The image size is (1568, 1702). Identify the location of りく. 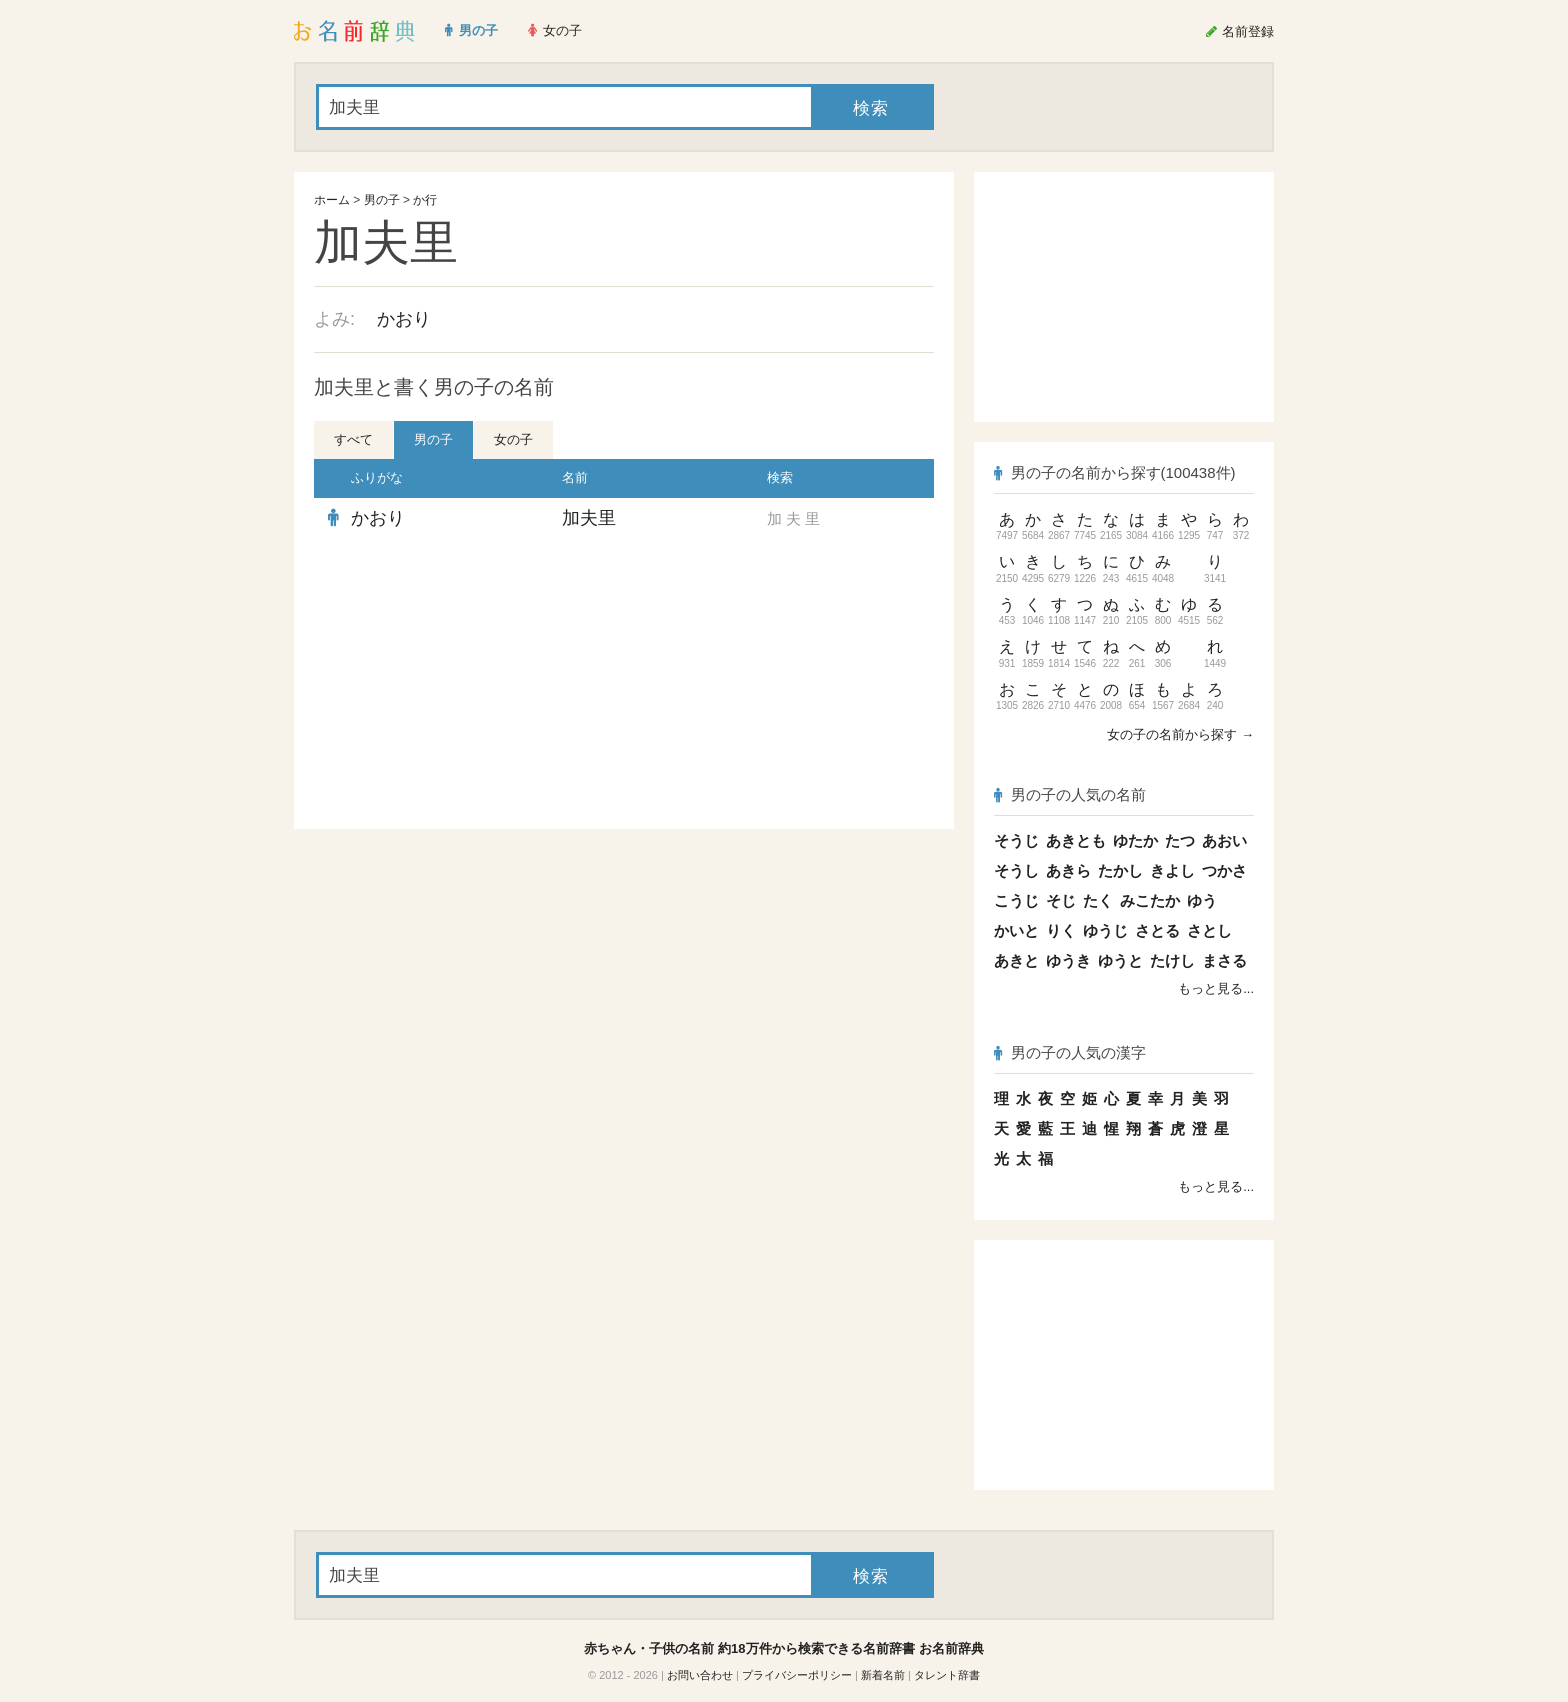
(1061, 930).